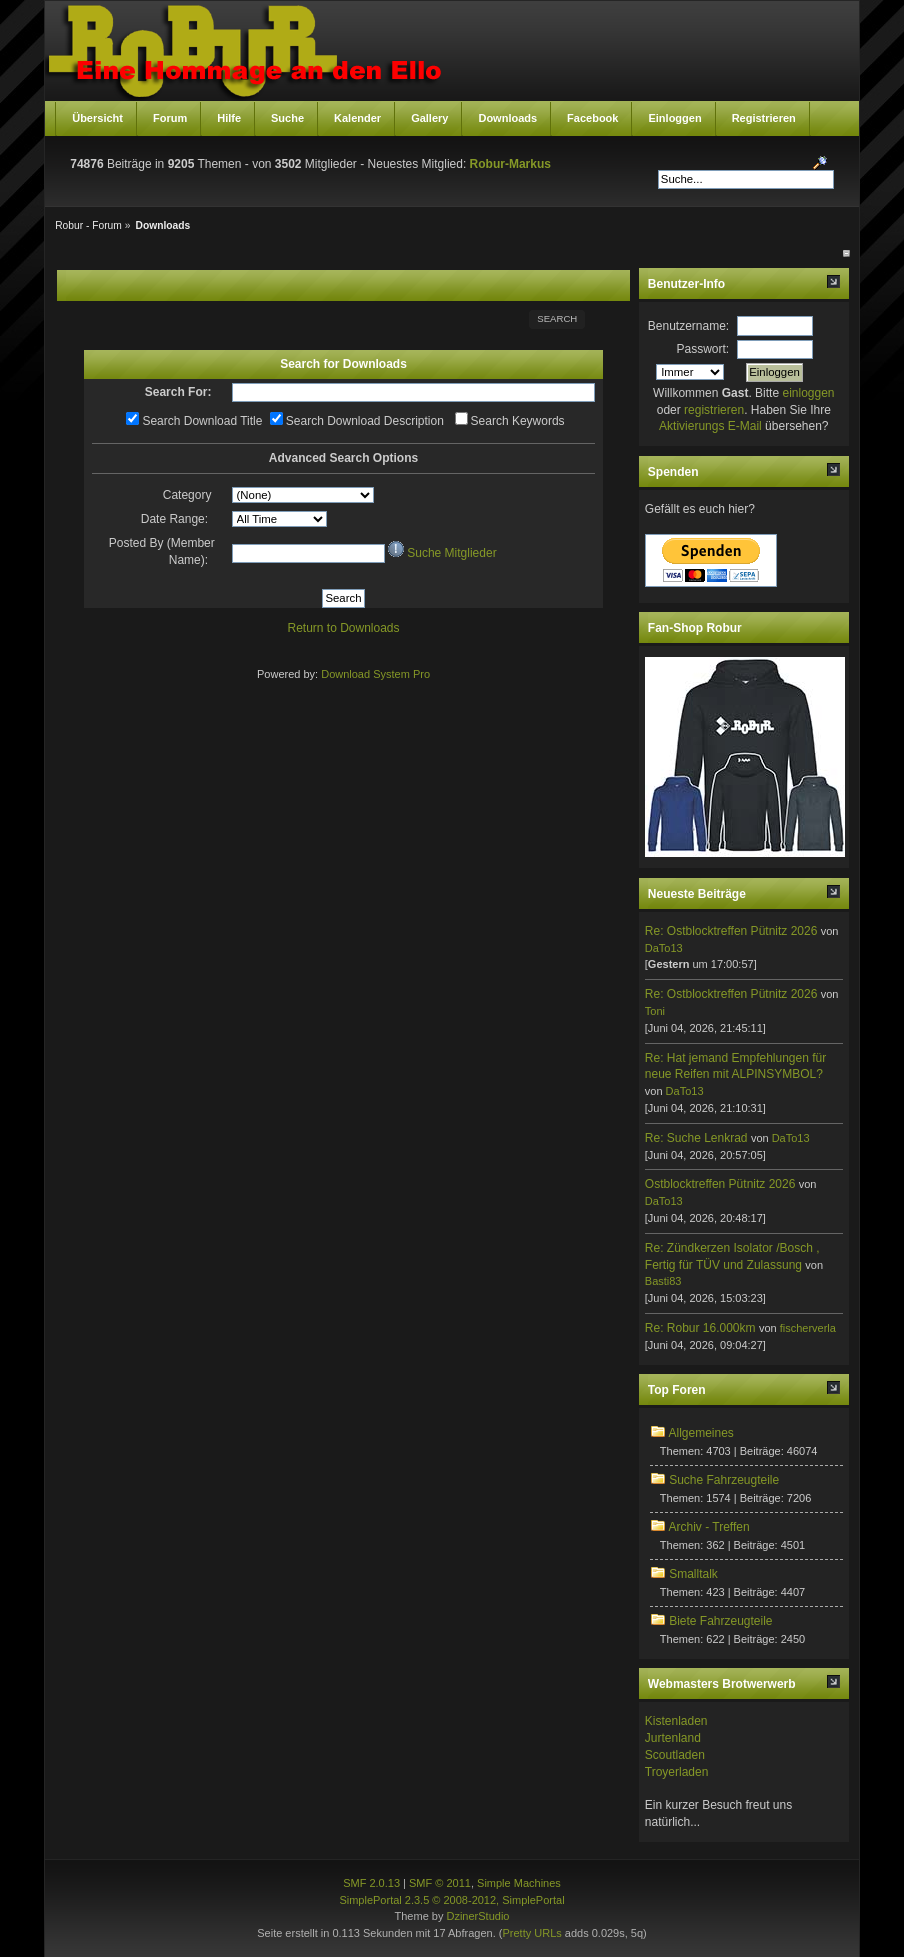  What do you see at coordinates (663, 1281) in the screenshot?
I see `Basti83` at bounding box center [663, 1281].